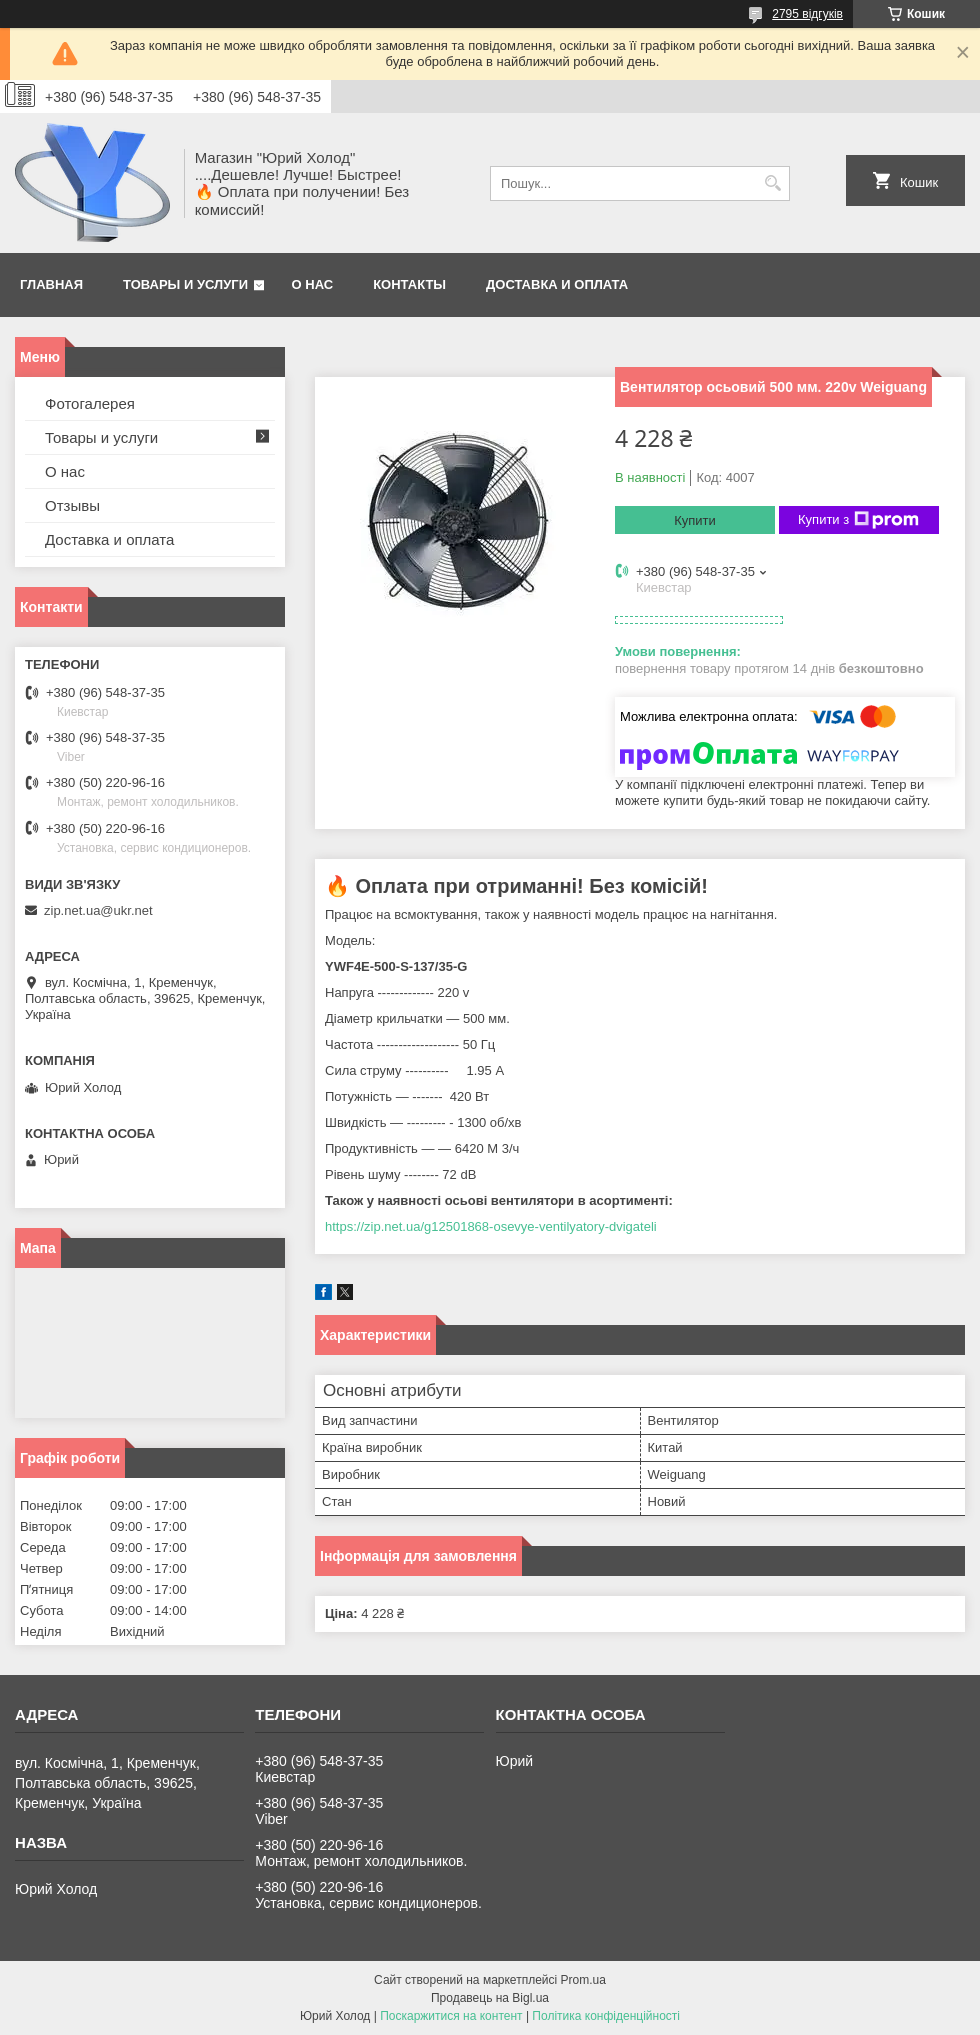 This screenshot has height=2035, width=980. I want to click on https://zip.net.ua/g12501868-osevye-ventilyatory-dvigateli, so click(491, 1226).